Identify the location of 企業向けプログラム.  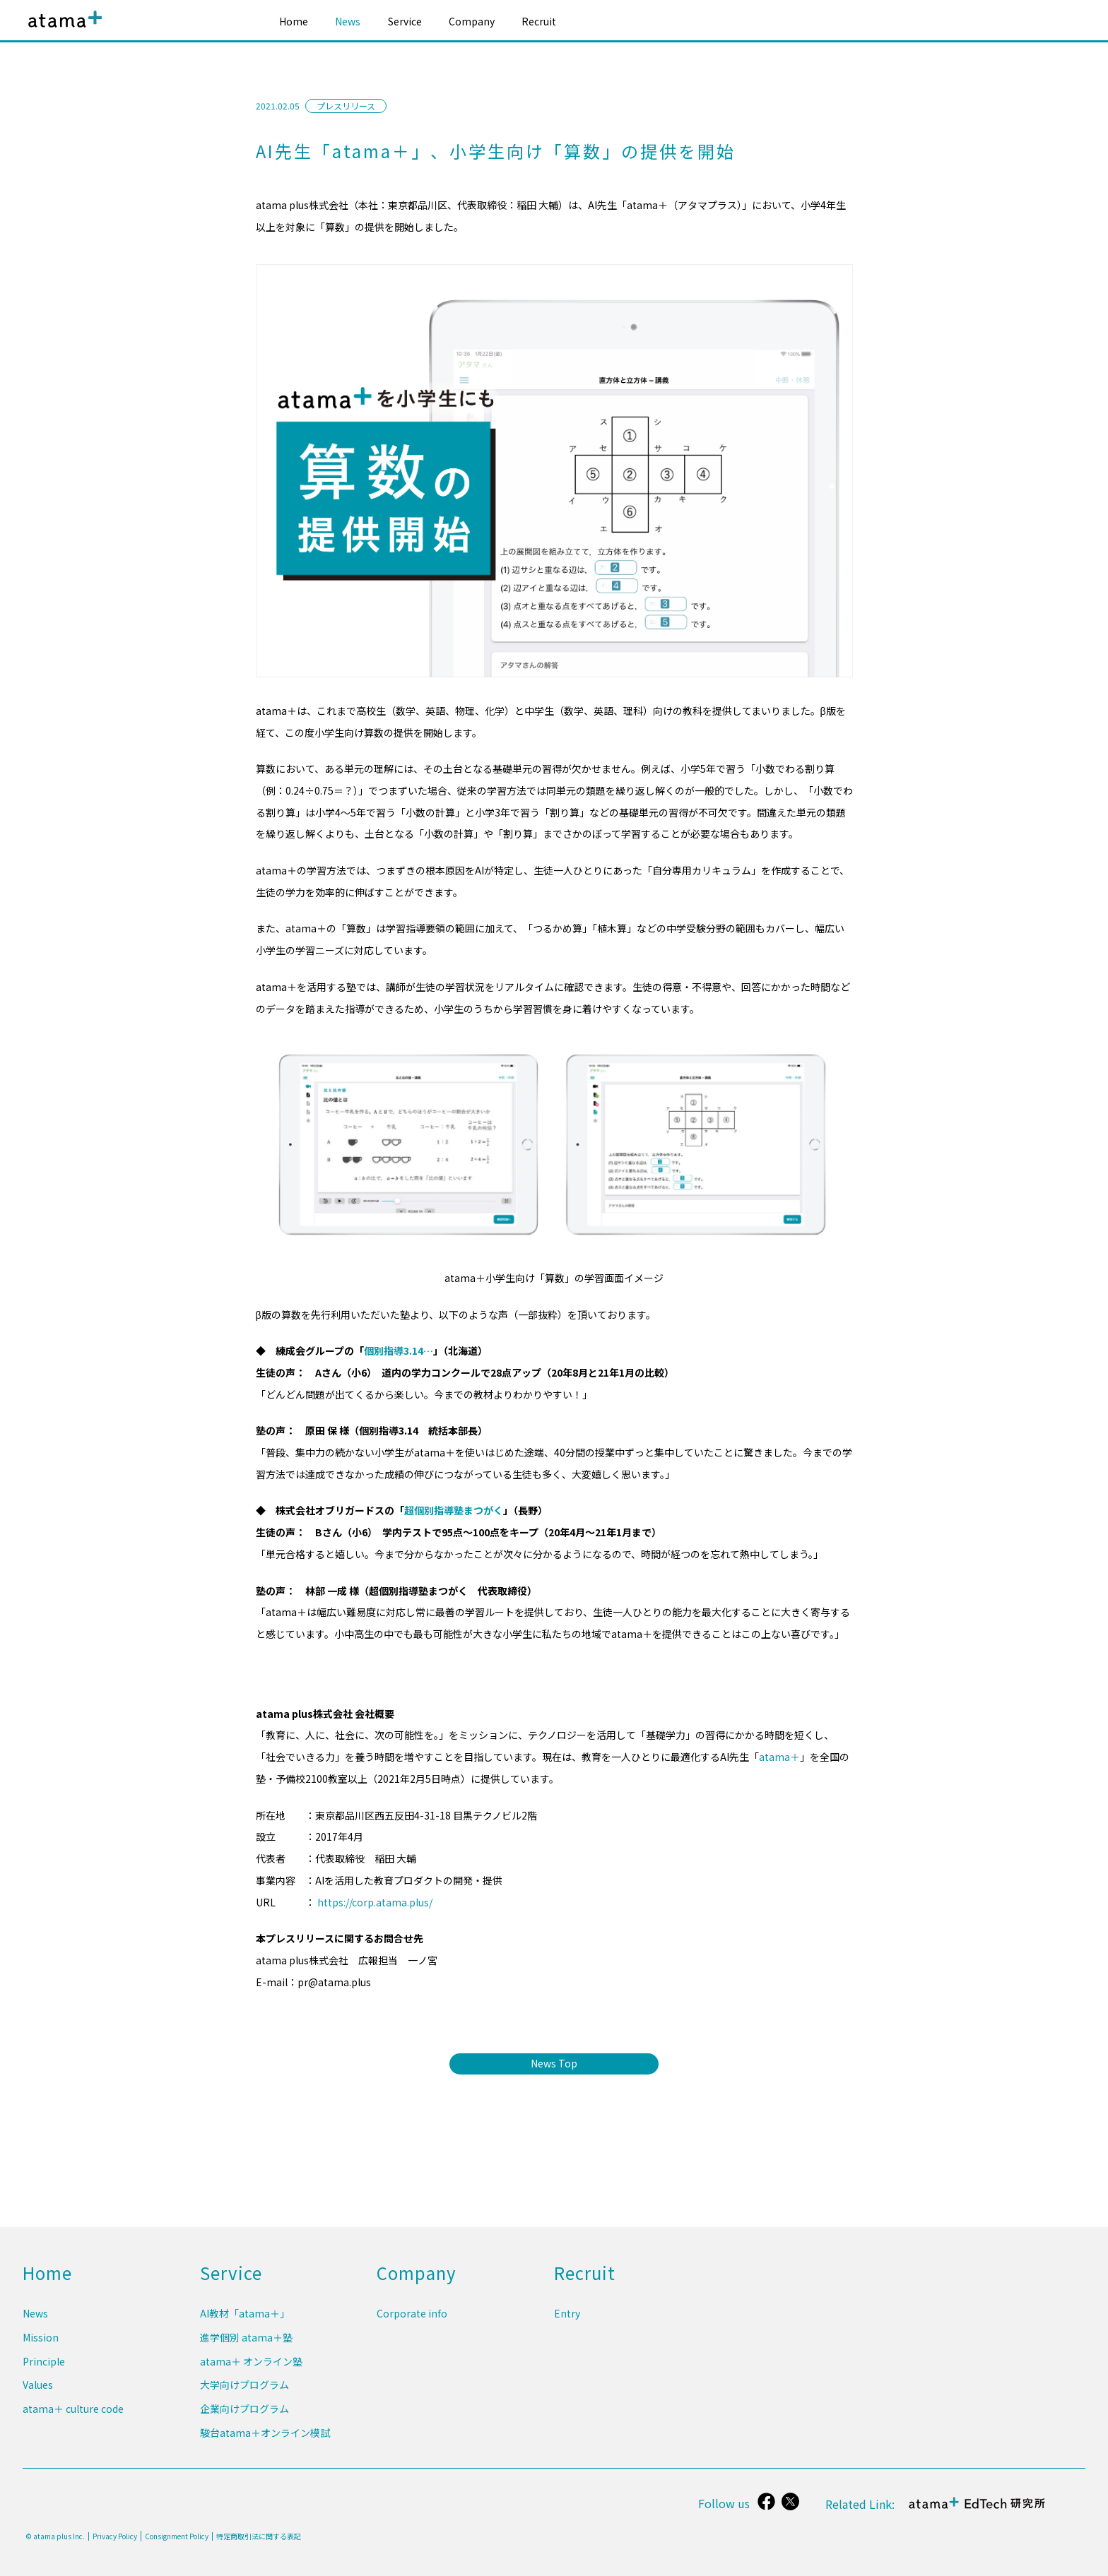
(244, 2412).